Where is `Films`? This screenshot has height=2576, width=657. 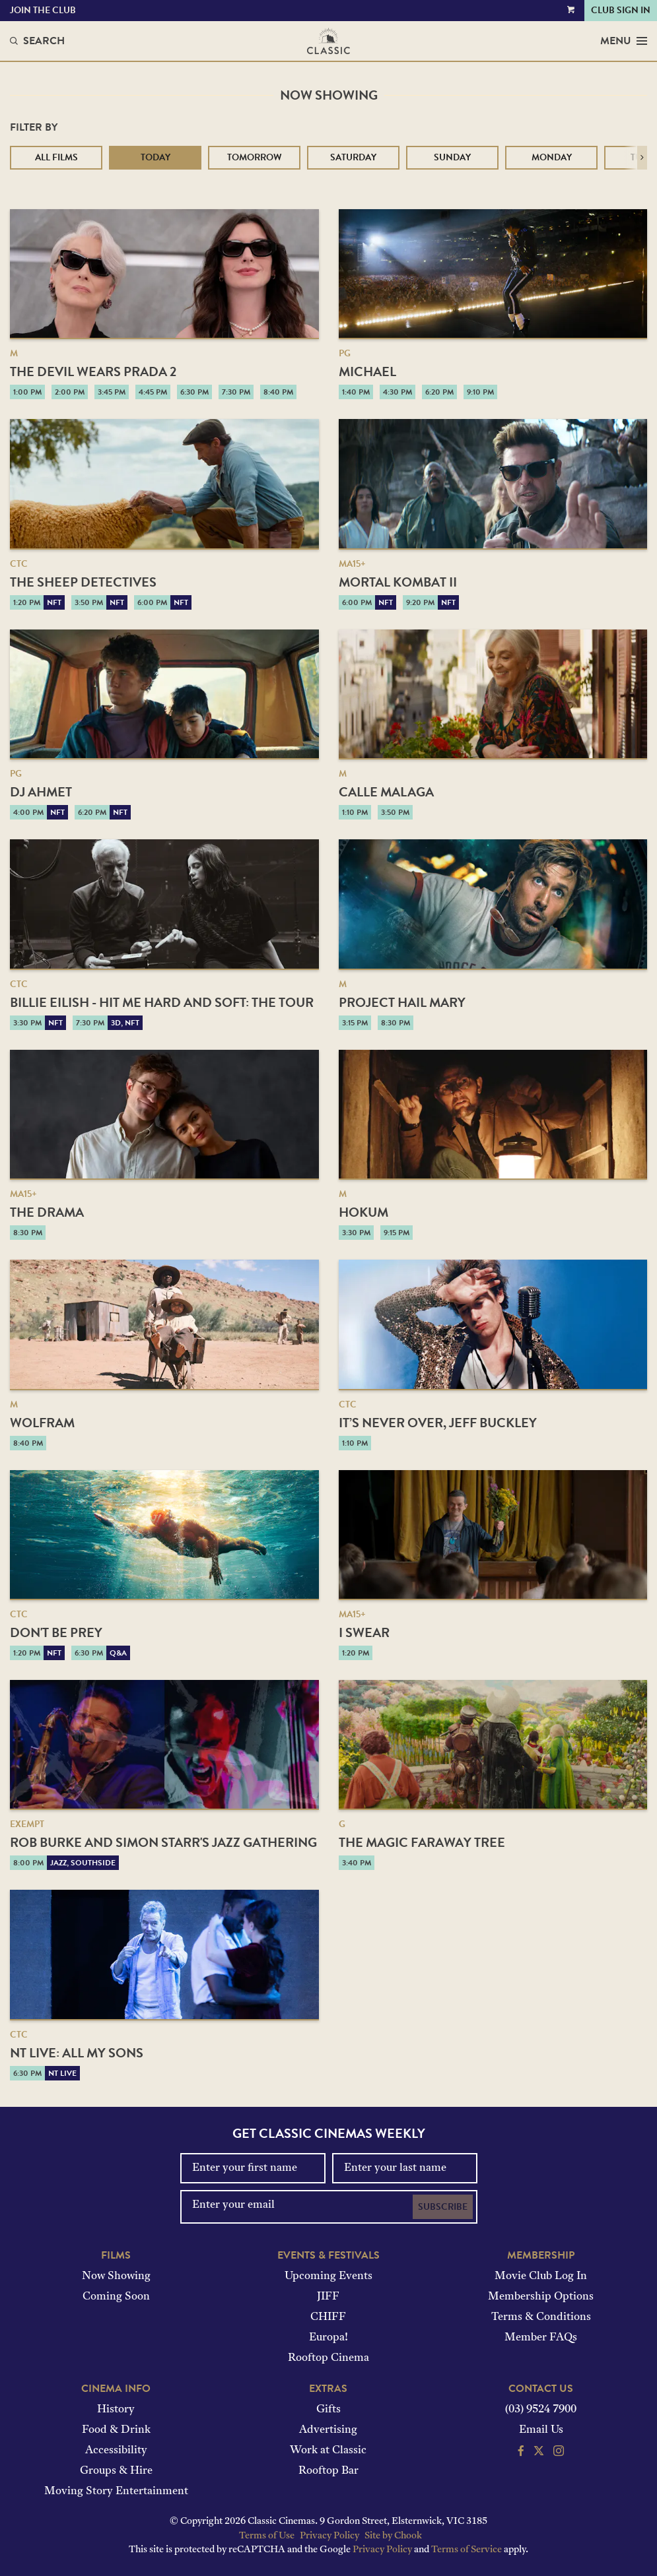 Films is located at coordinates (116, 2255).